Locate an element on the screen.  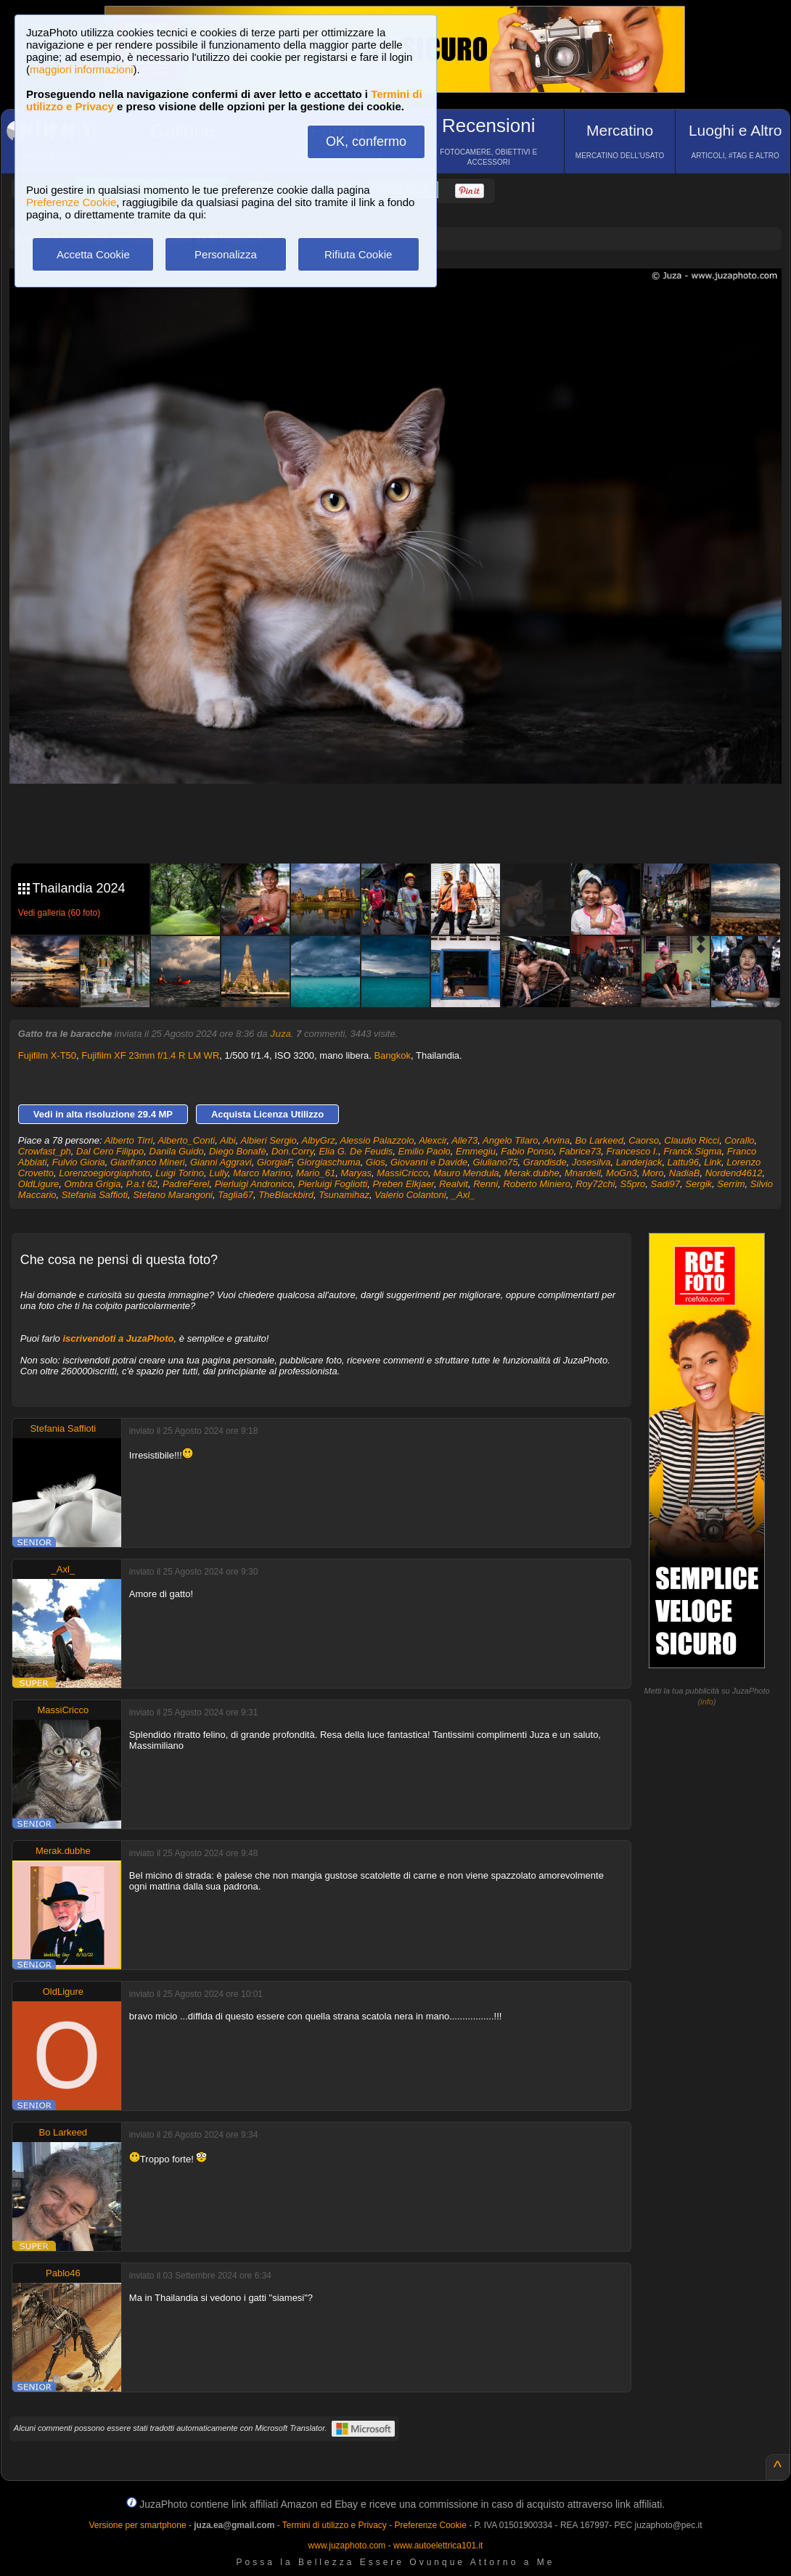
Preben Elkjaer is located at coordinates (403, 1183).